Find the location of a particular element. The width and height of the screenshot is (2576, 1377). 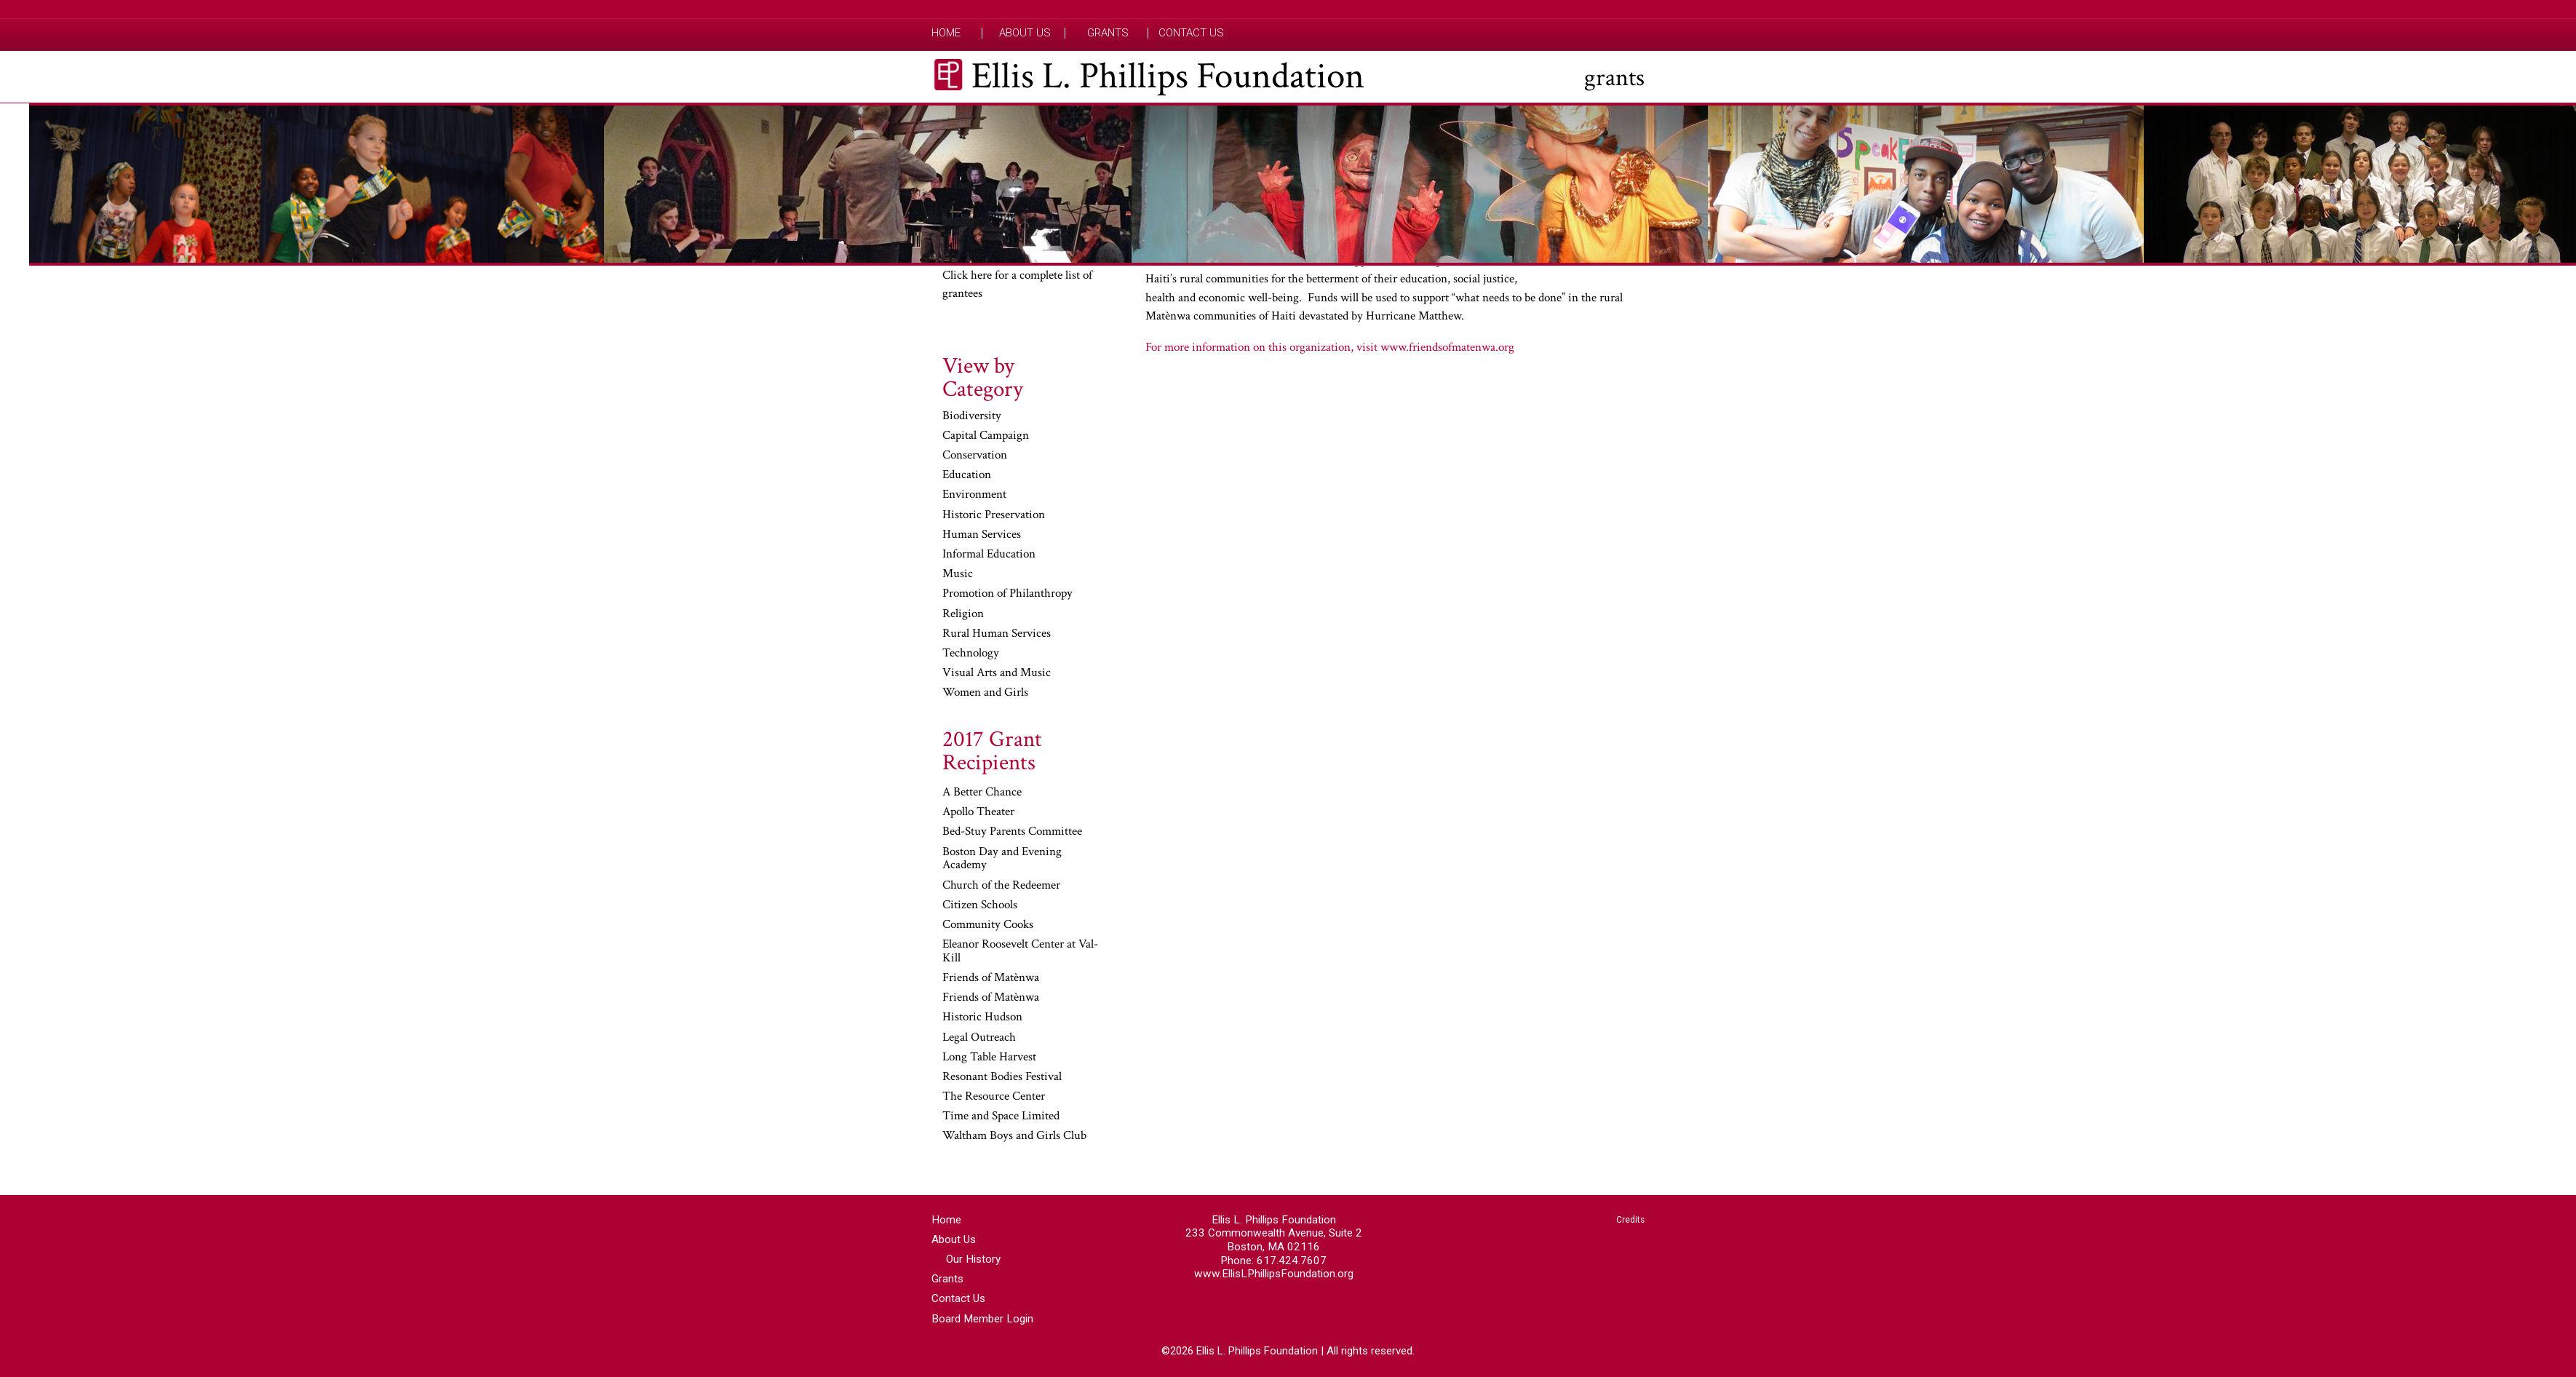

The Resource Center is located at coordinates (993, 1097).